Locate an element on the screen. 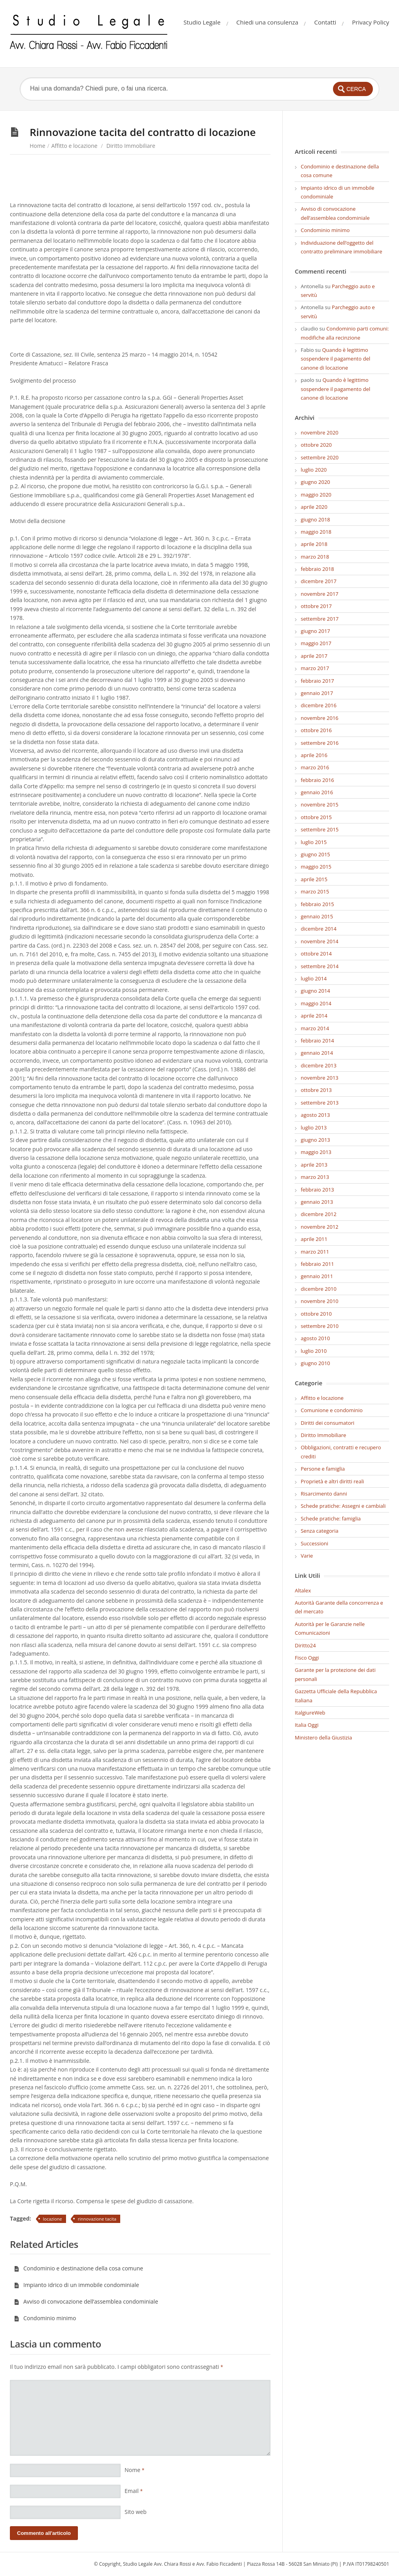 Image resolution: width=399 pixels, height=2576 pixels. Chiedi una consulenza is located at coordinates (267, 22).